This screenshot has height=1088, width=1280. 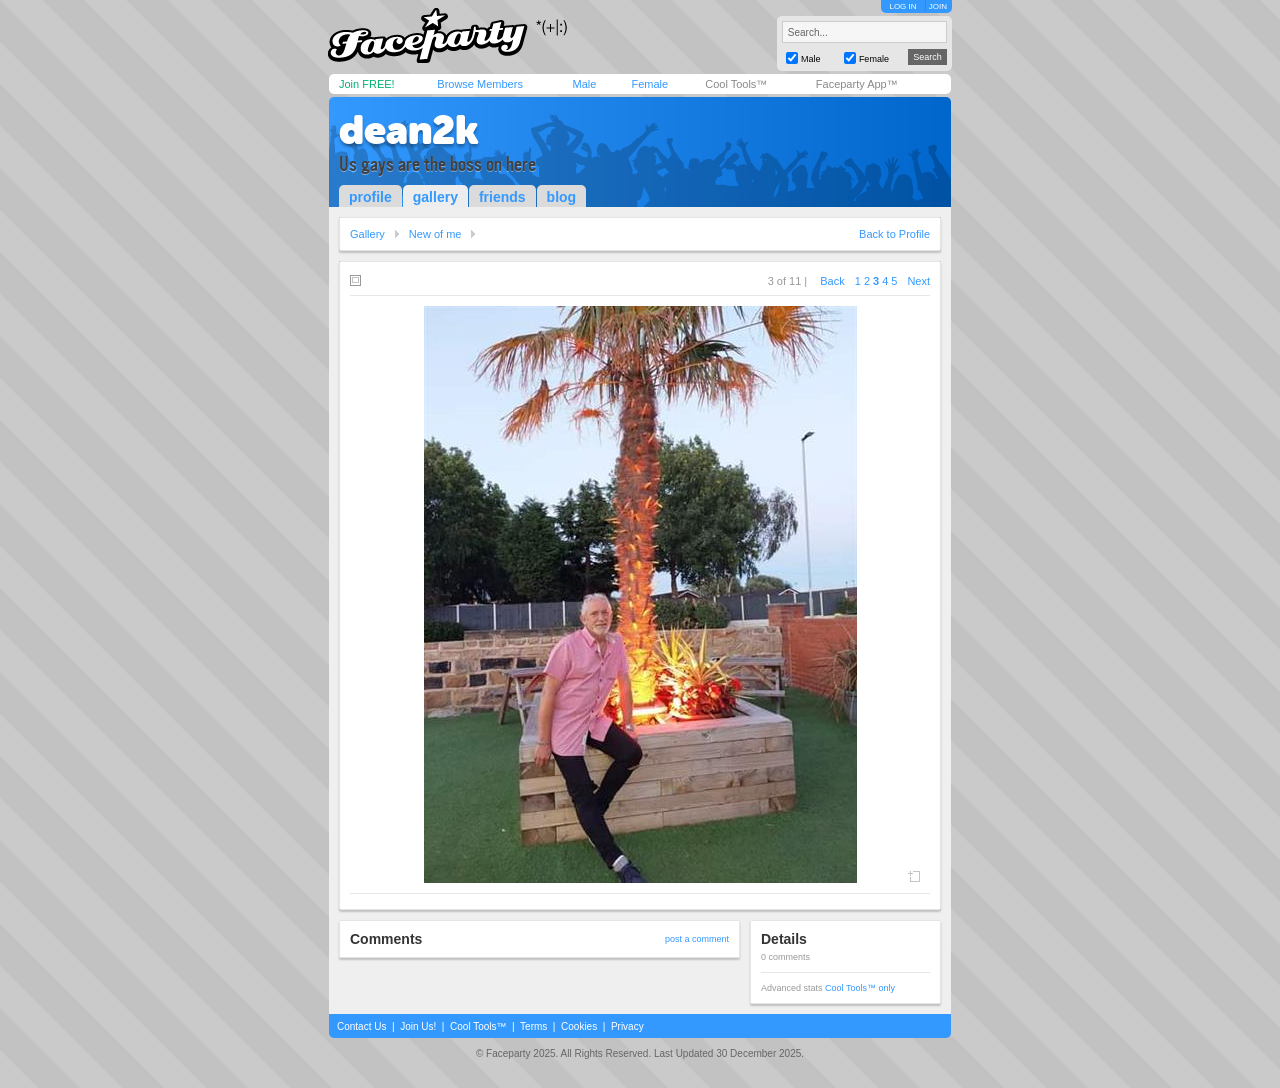 What do you see at coordinates (480, 84) in the screenshot?
I see `Browse Members` at bounding box center [480, 84].